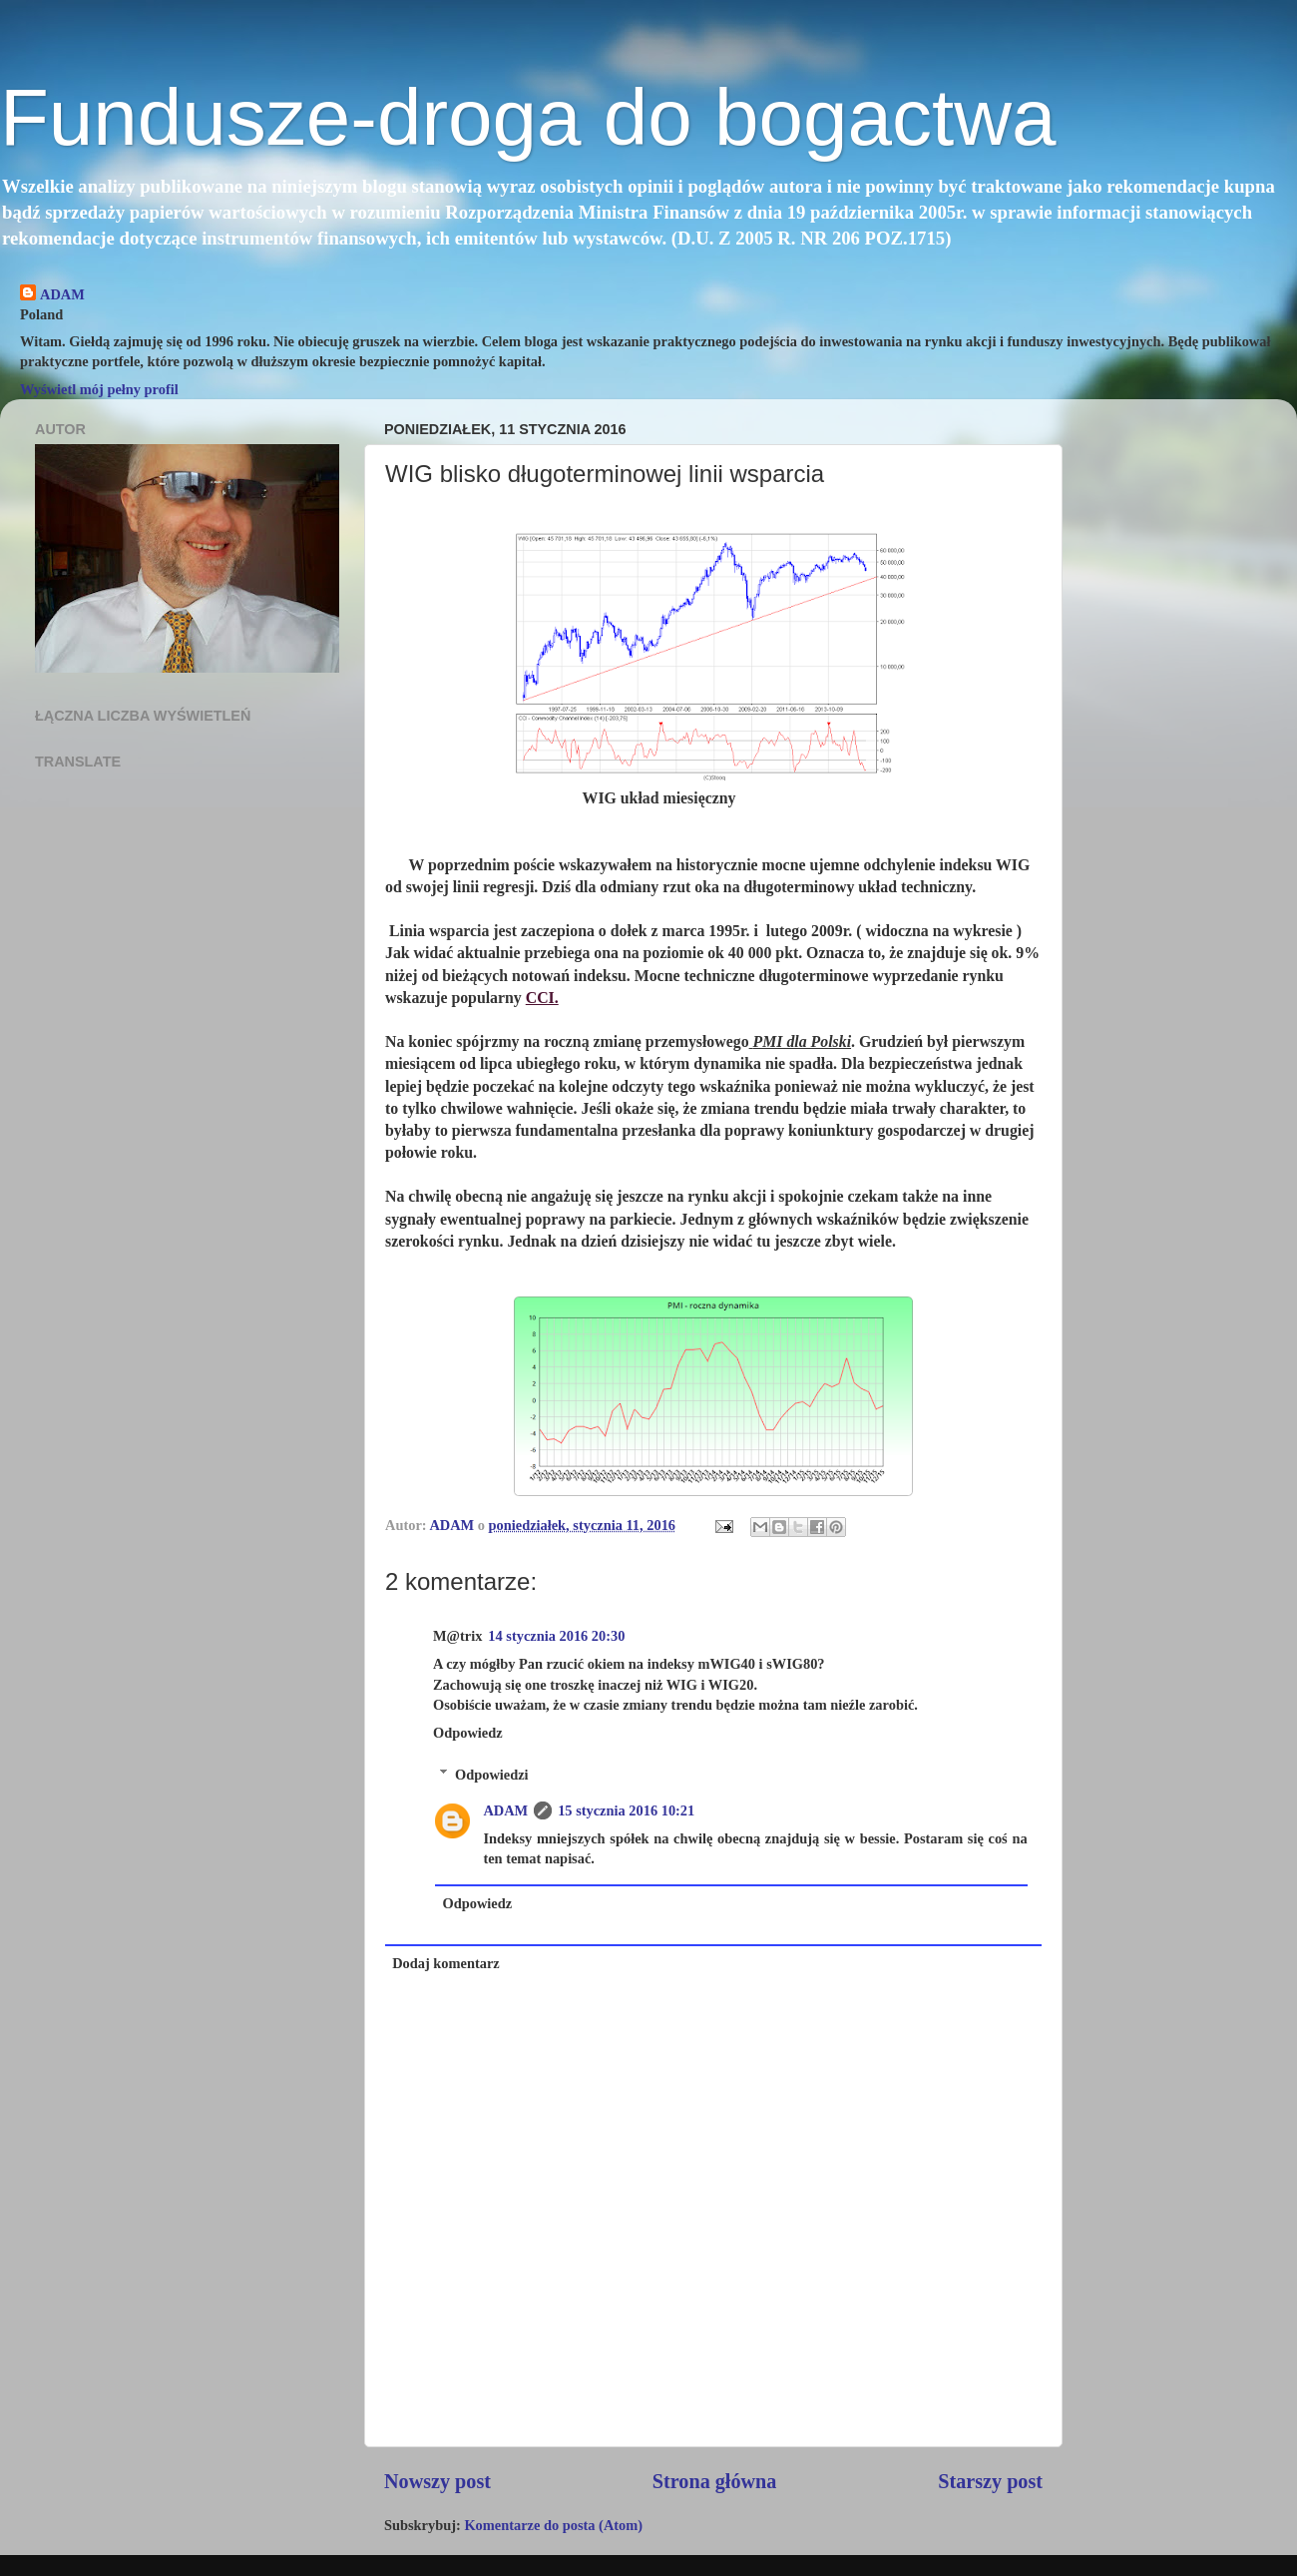  What do you see at coordinates (437, 2481) in the screenshot?
I see `Nowszy post` at bounding box center [437, 2481].